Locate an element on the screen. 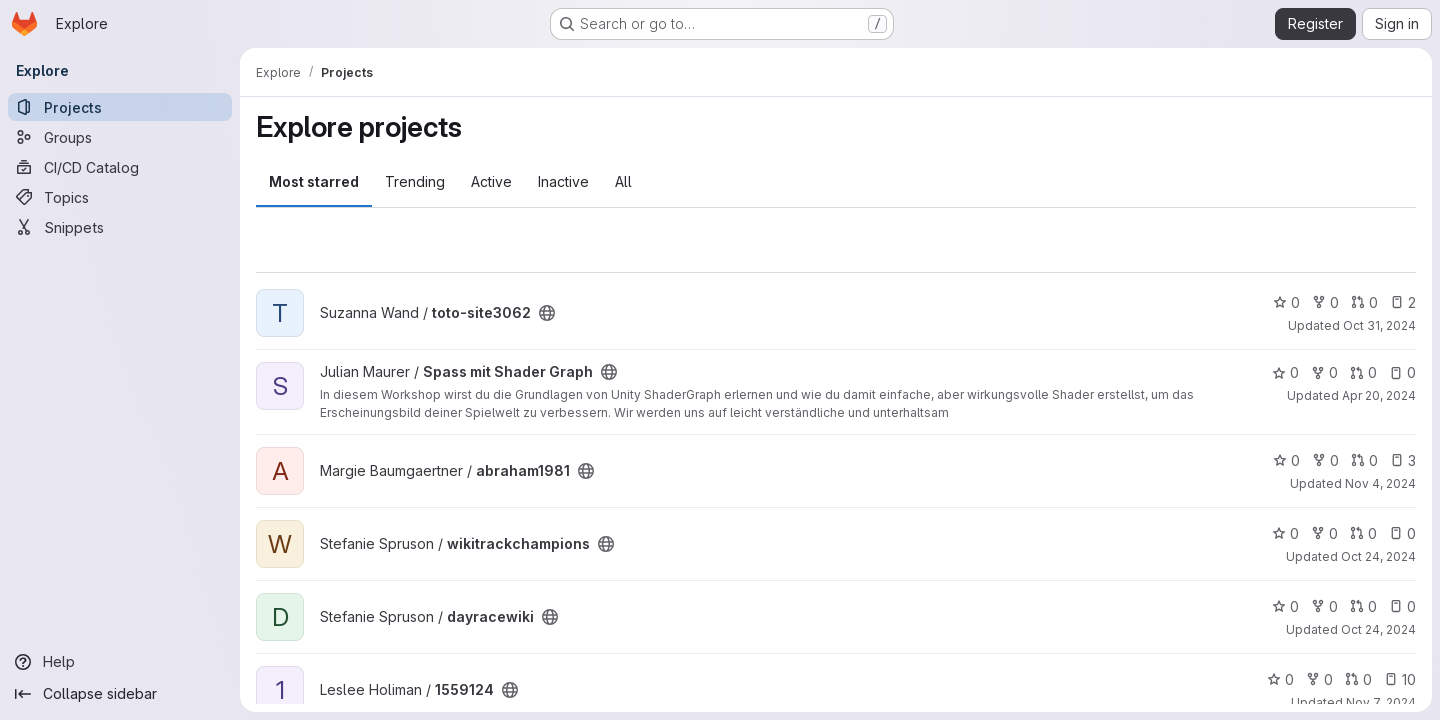 This screenshot has width=1440, height=720. 0 [Spass mit Shader Graph has 0 stars] is located at coordinates (1285, 372).